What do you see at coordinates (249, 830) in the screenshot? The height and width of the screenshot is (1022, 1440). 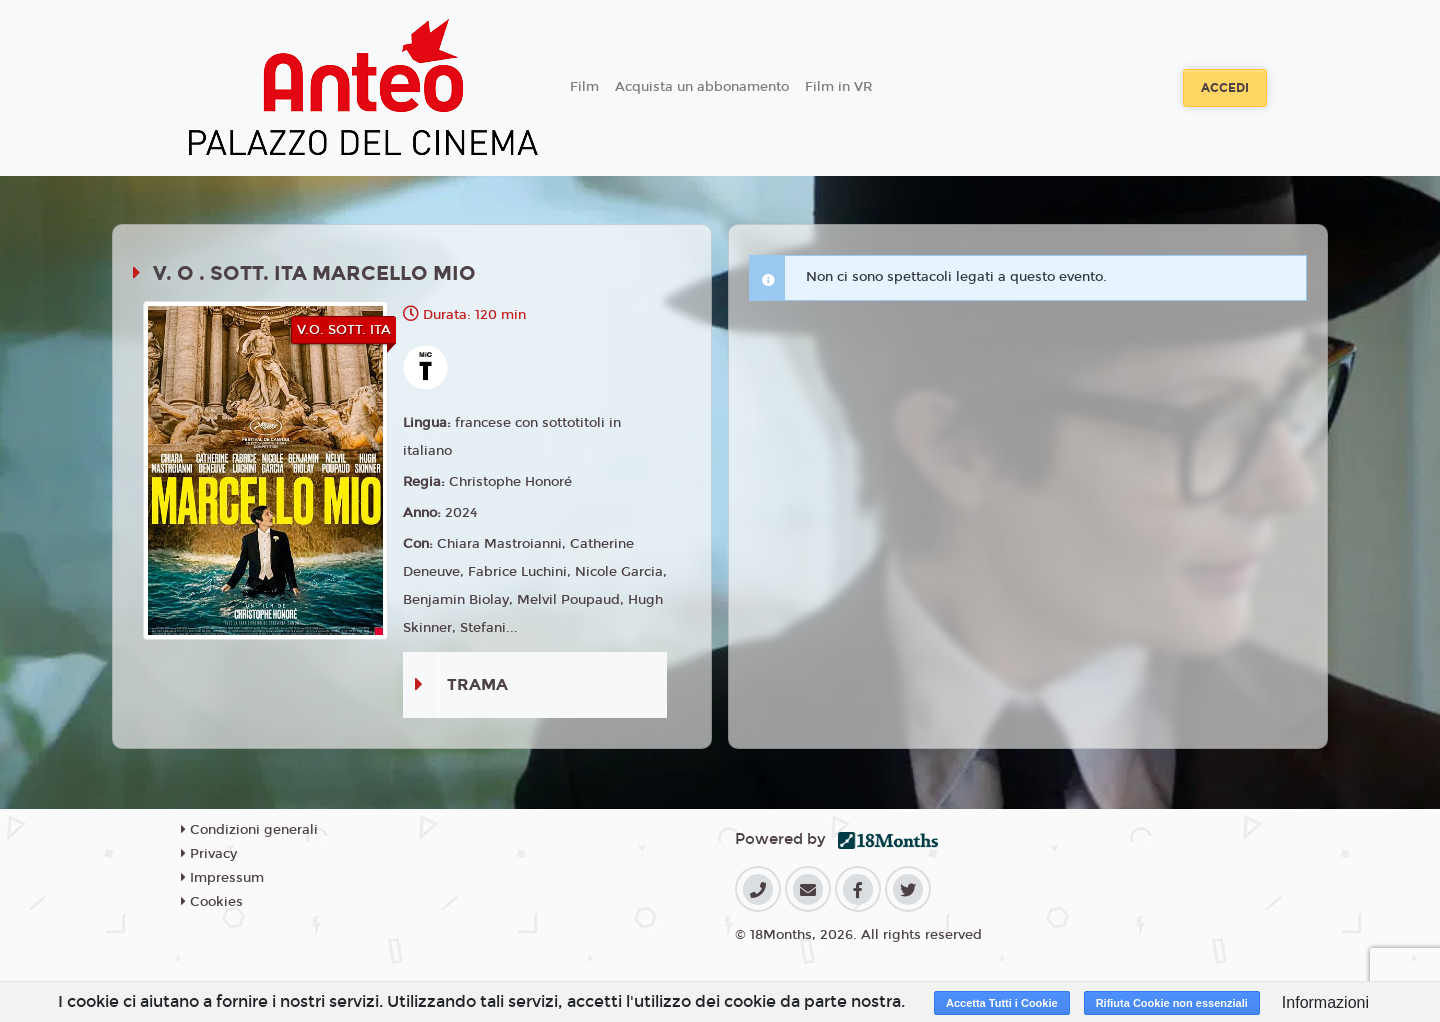 I see `Condizioni generali` at bounding box center [249, 830].